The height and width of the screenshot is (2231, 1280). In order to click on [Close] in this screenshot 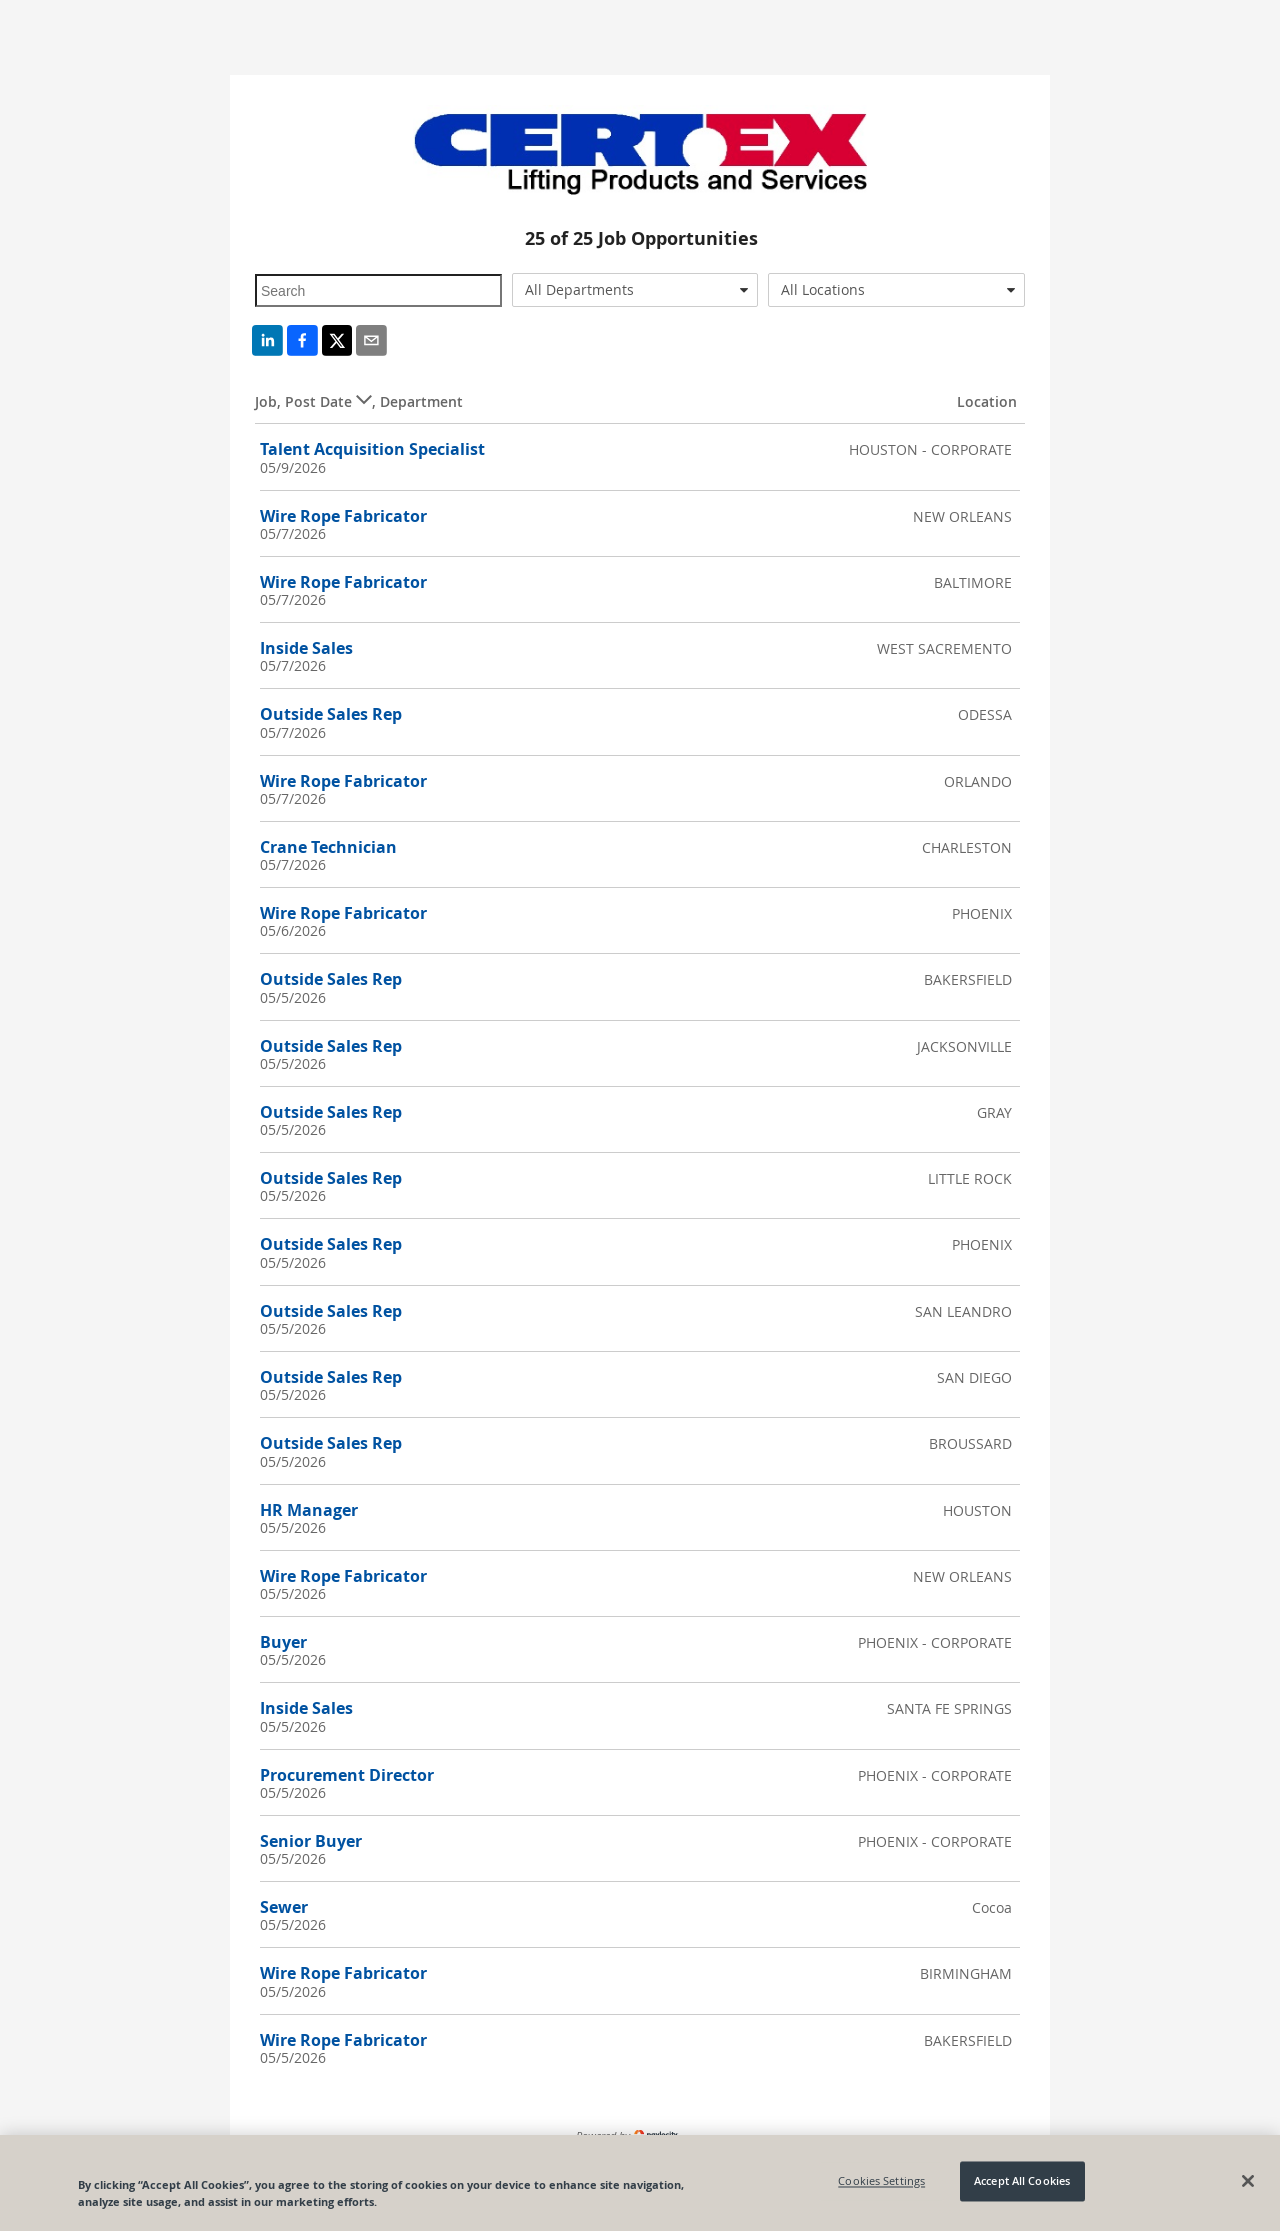, I will do `click(1248, 2190)`.